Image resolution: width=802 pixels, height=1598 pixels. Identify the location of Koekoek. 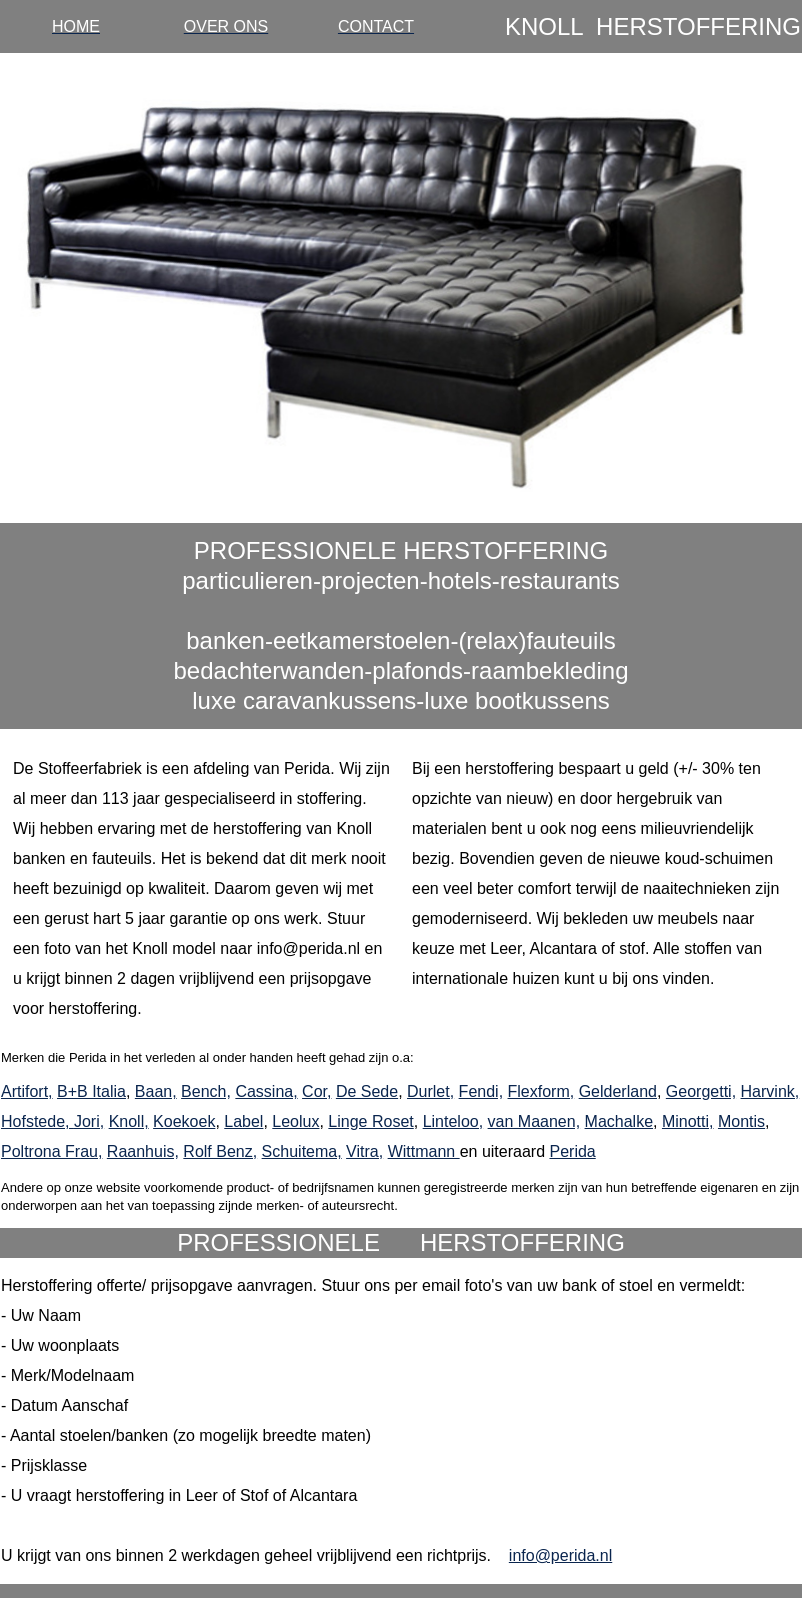
(184, 1121).